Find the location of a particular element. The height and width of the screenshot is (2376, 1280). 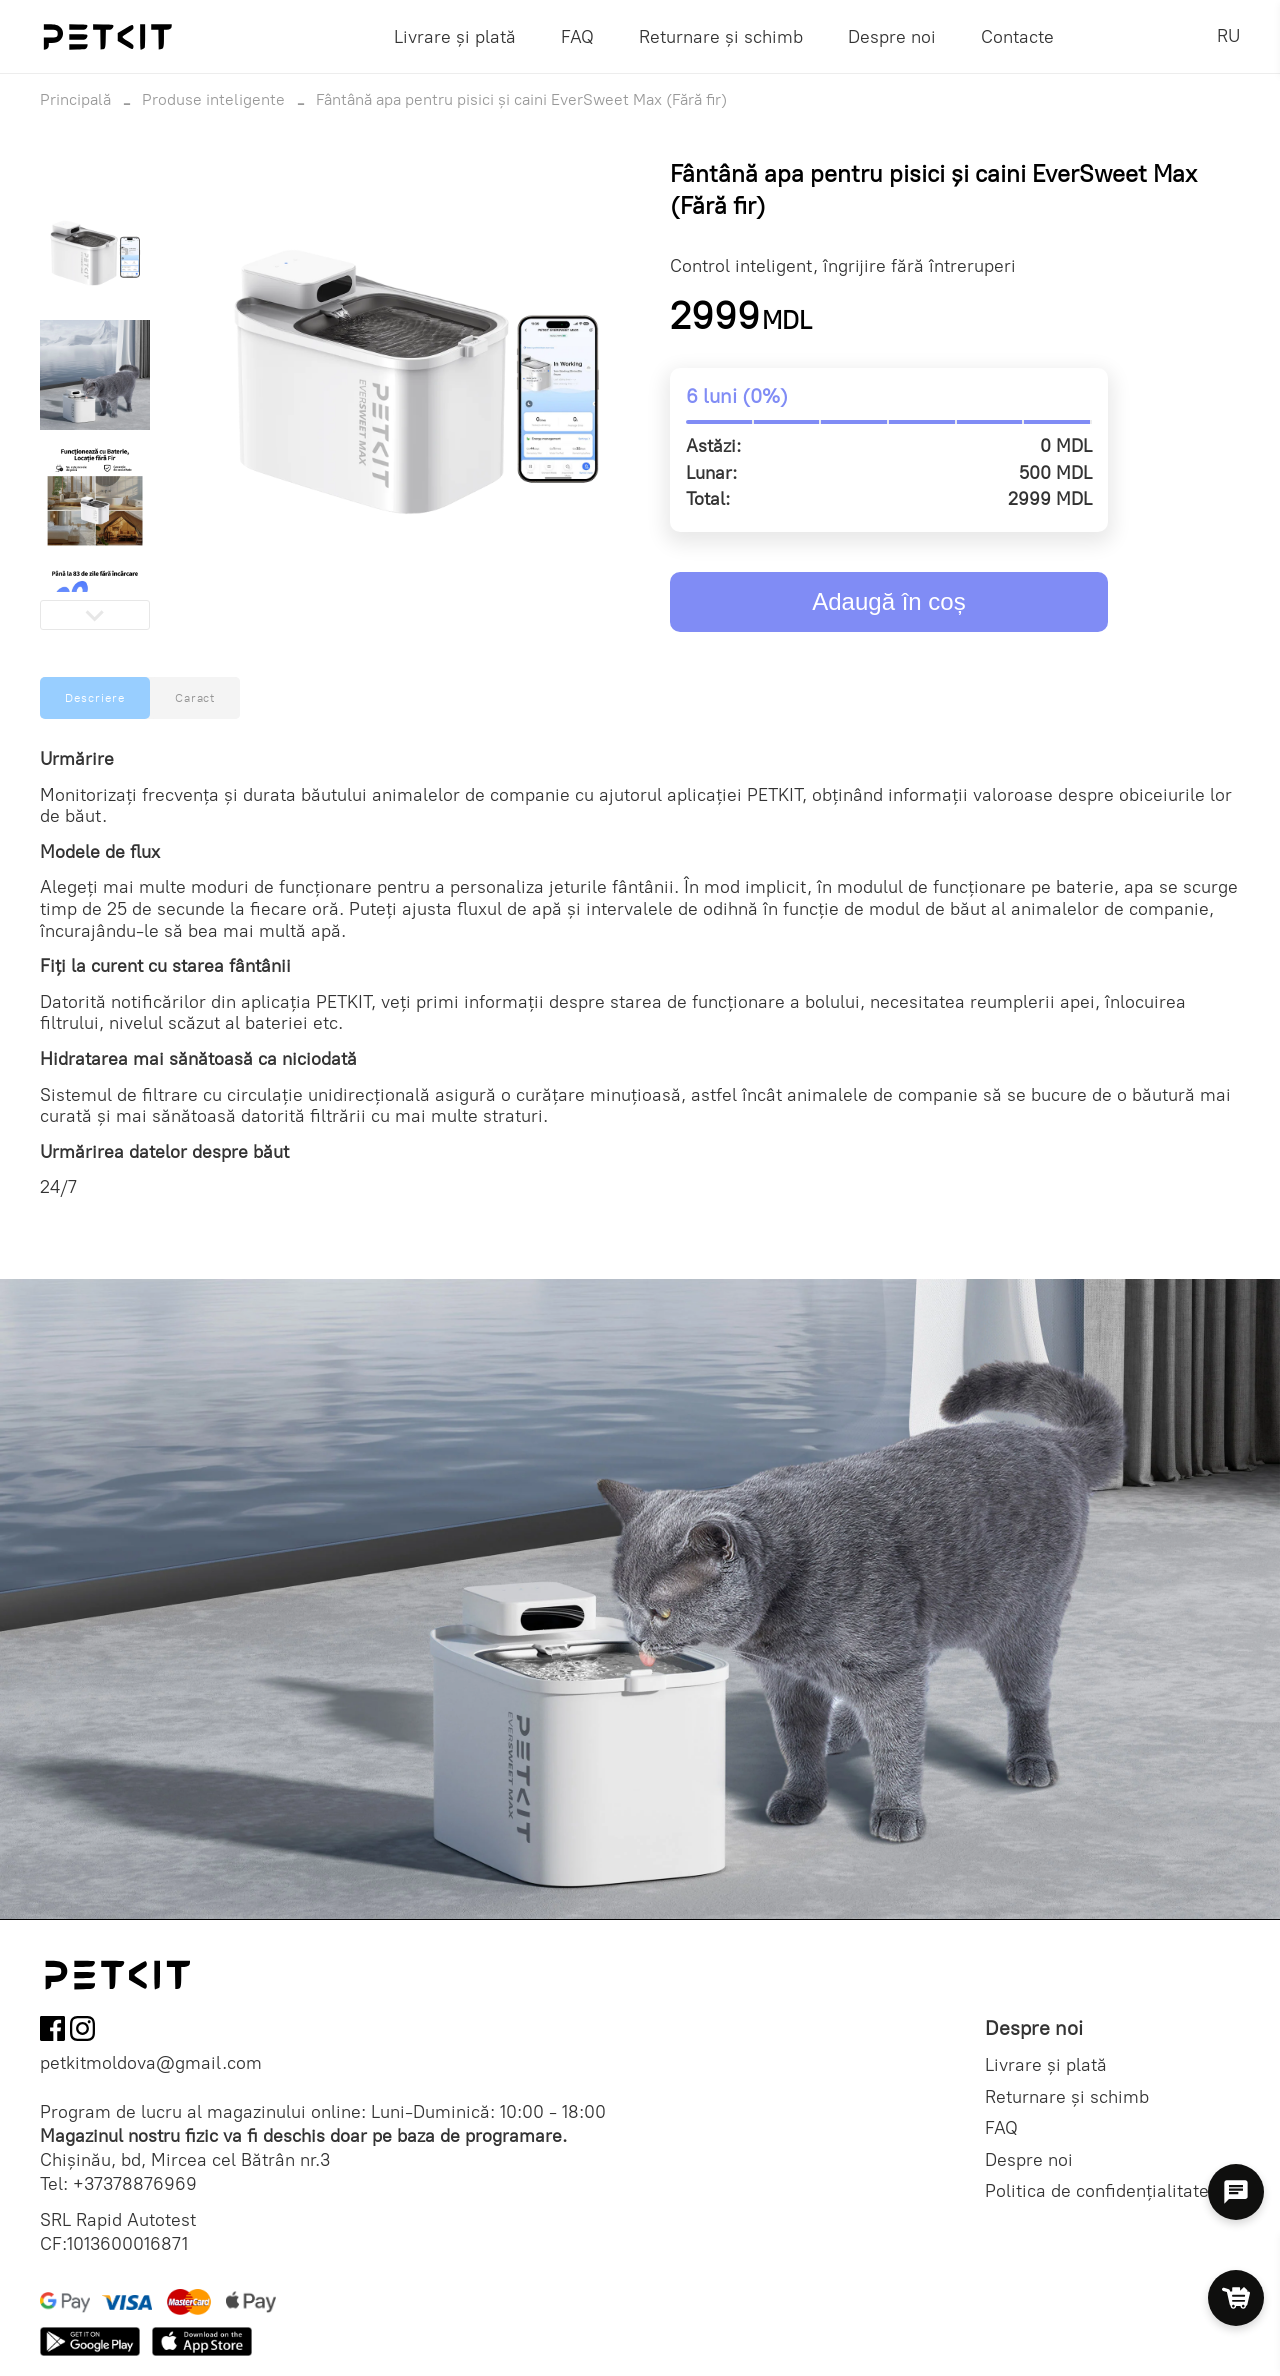

Livrare și plată is located at coordinates (455, 37).